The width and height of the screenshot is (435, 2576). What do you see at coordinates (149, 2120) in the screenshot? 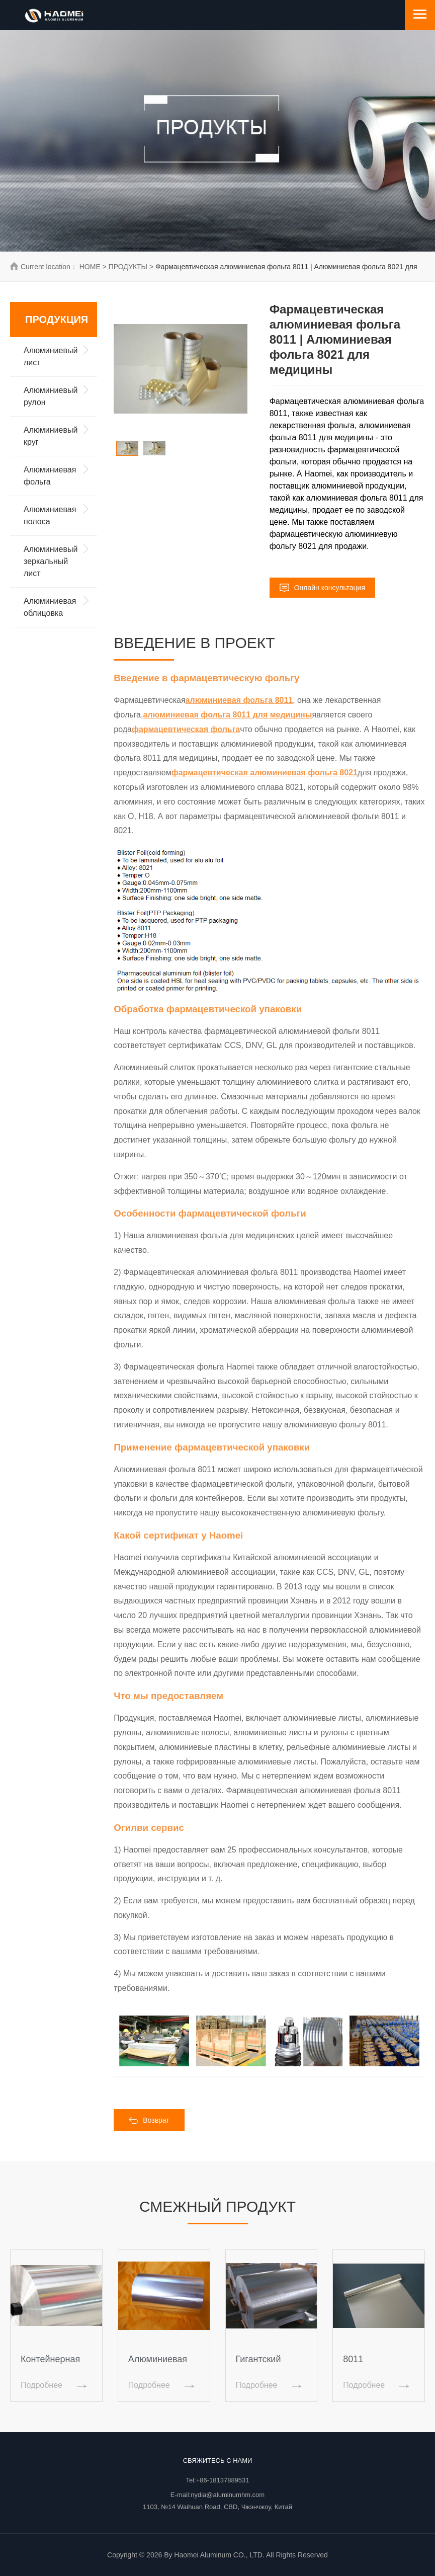
I see `Возврат` at bounding box center [149, 2120].